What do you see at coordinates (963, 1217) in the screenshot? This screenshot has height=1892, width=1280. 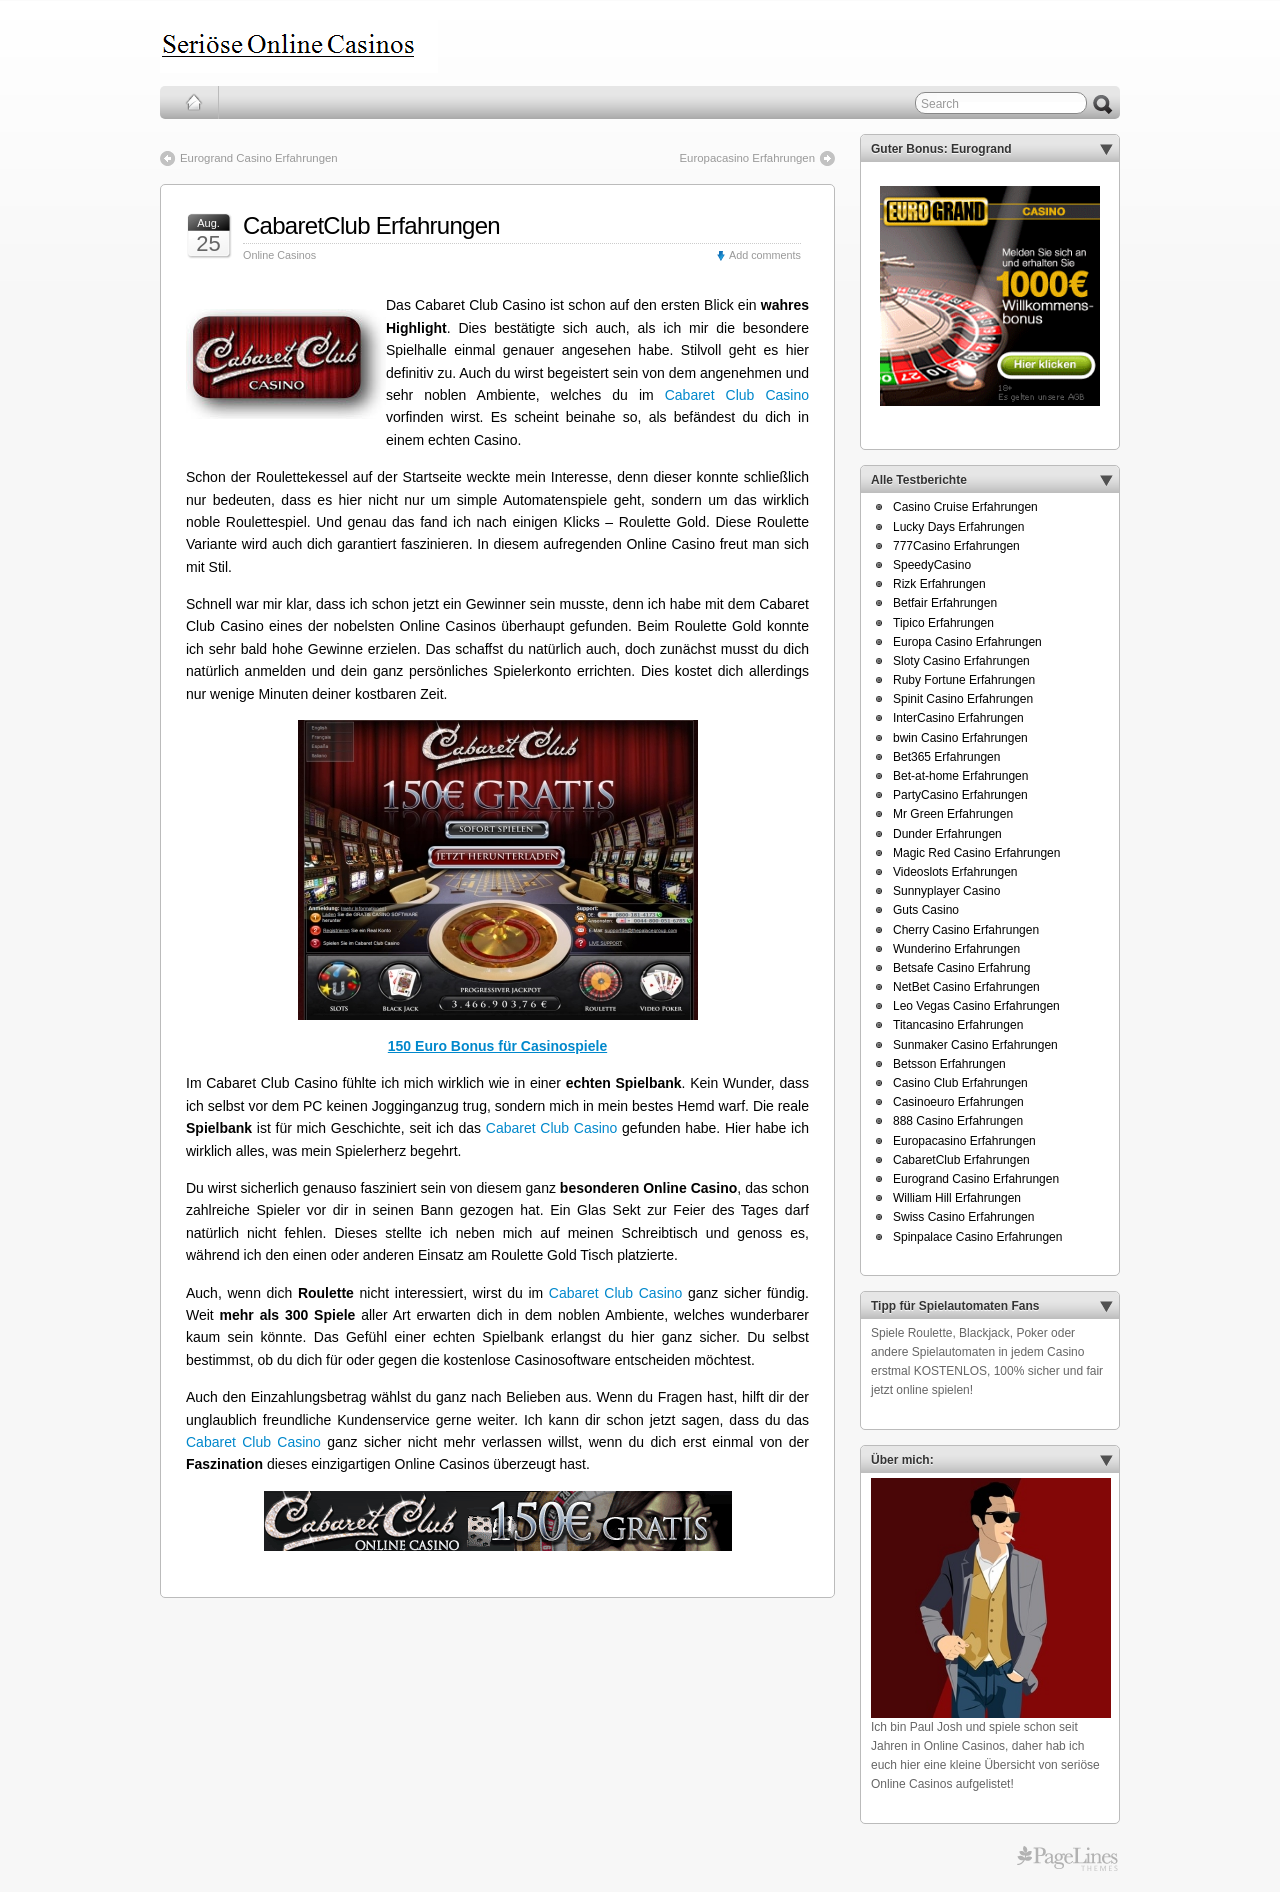 I see `Swiss Casino Erfahrungen` at bounding box center [963, 1217].